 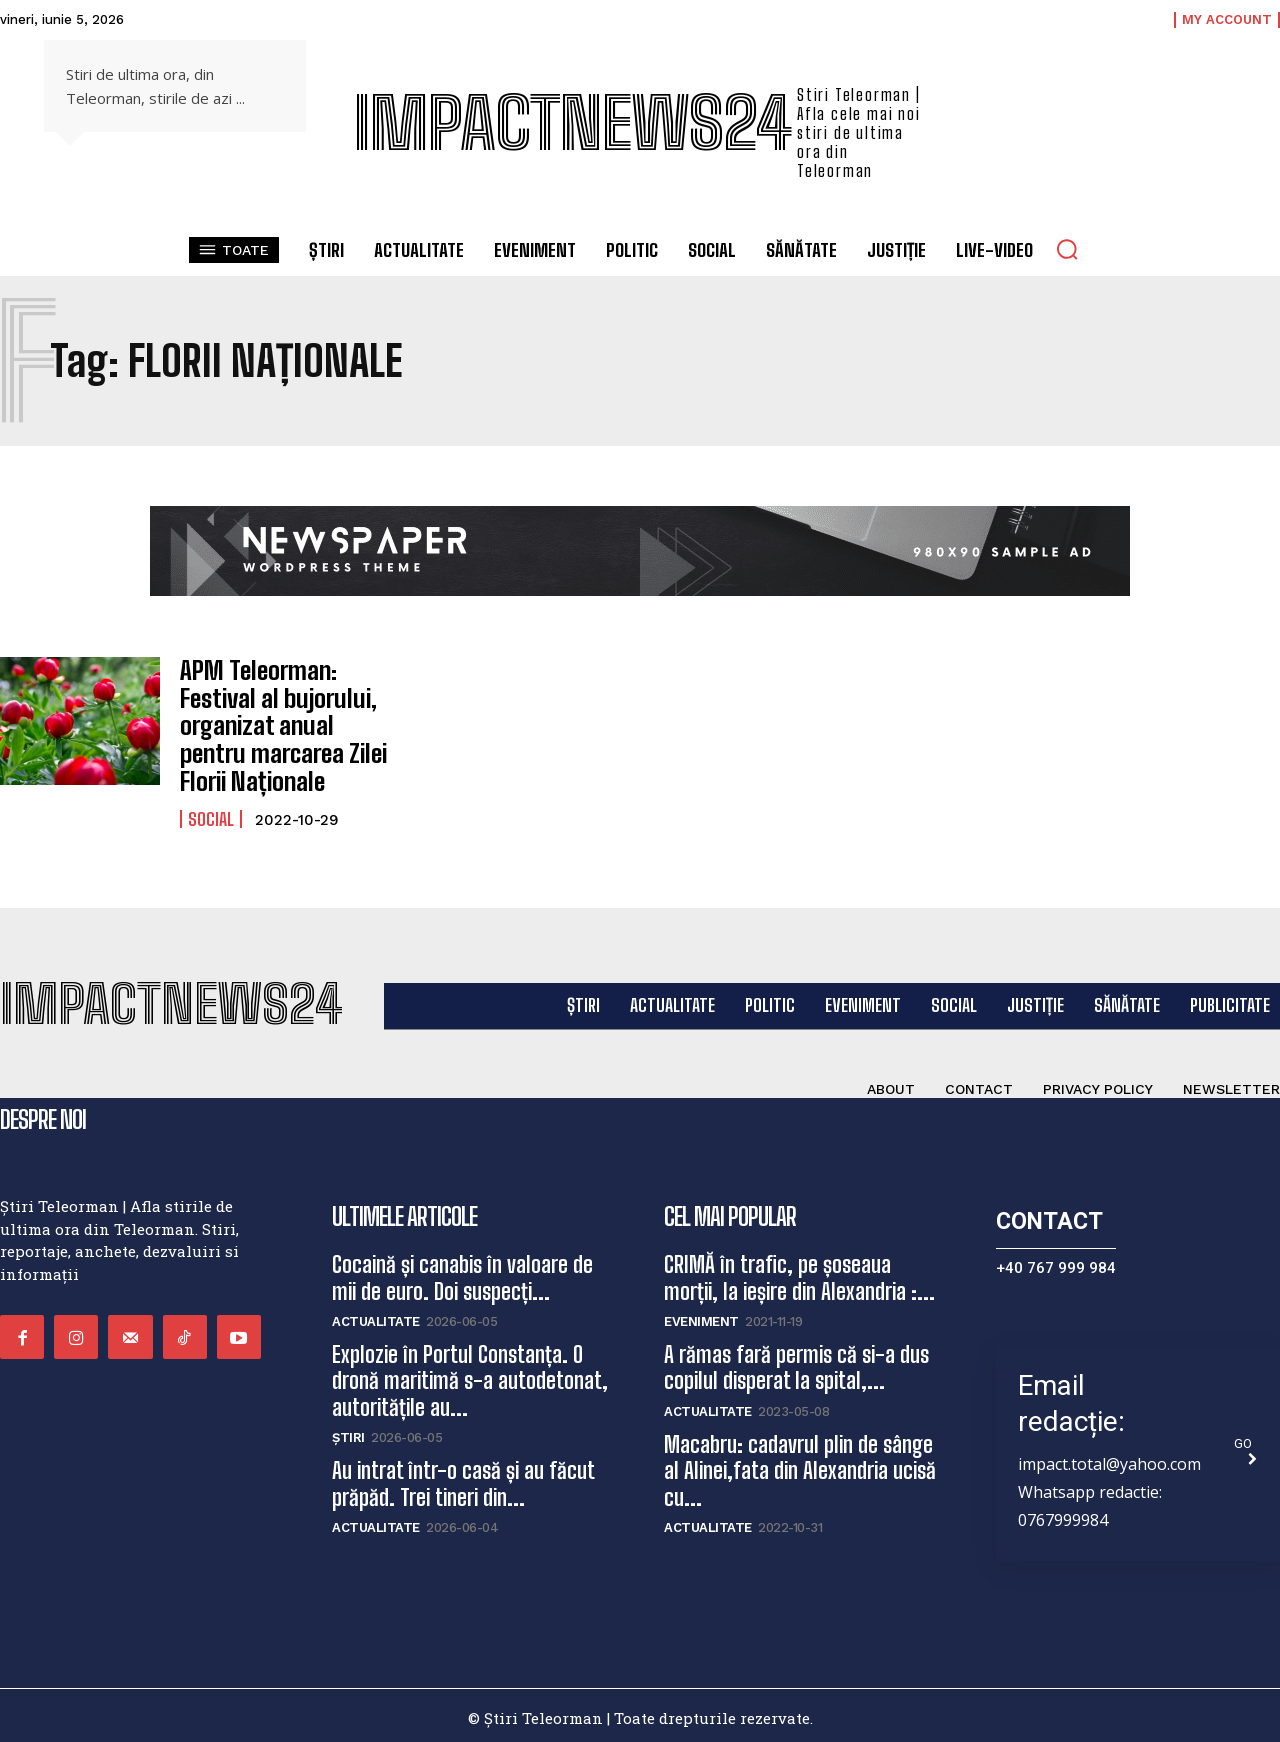 What do you see at coordinates (211, 813) in the screenshot?
I see `Social` at bounding box center [211, 813].